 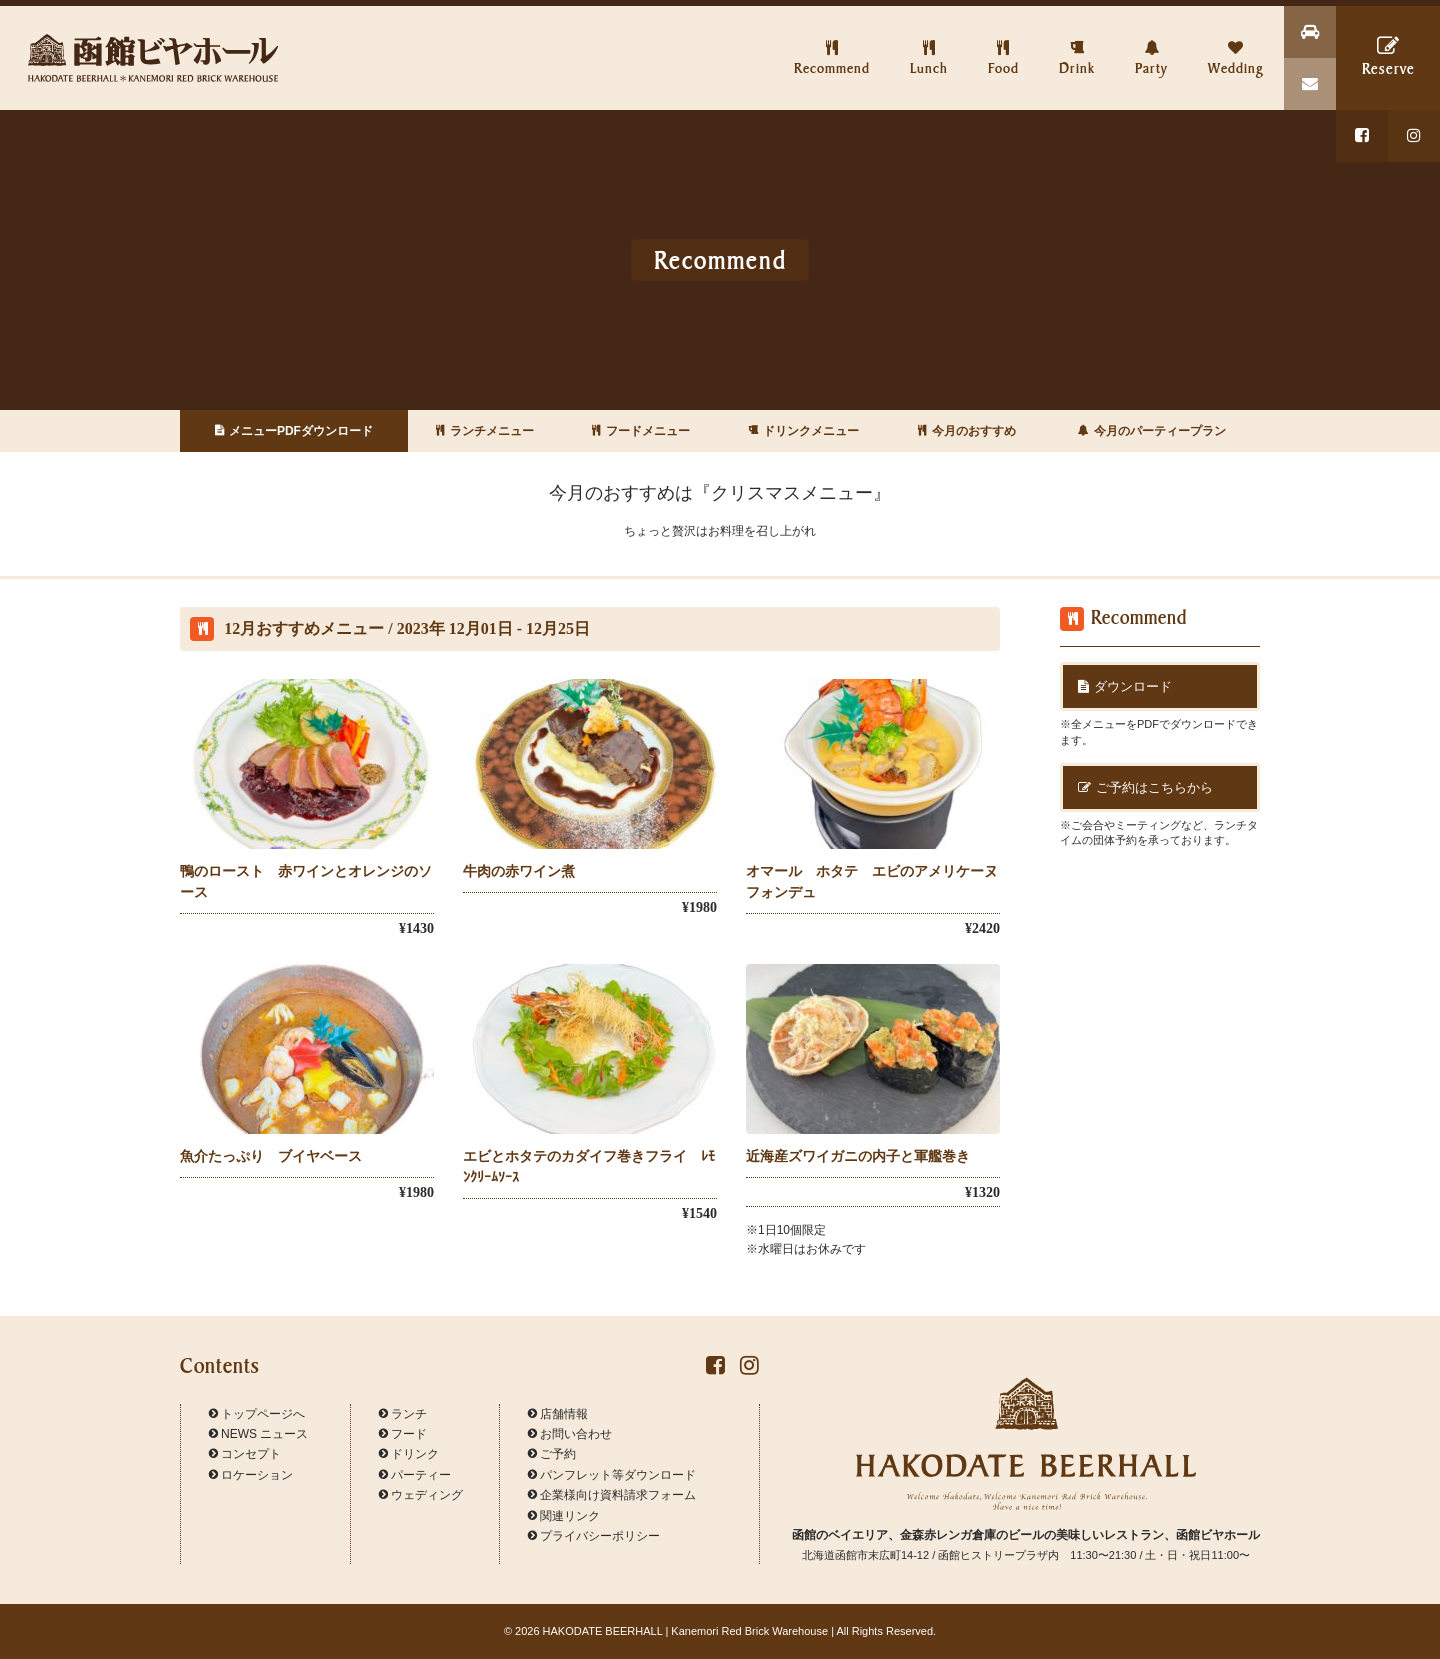 I want to click on 企業様向け資料請求フォーム, so click(x=612, y=1495).